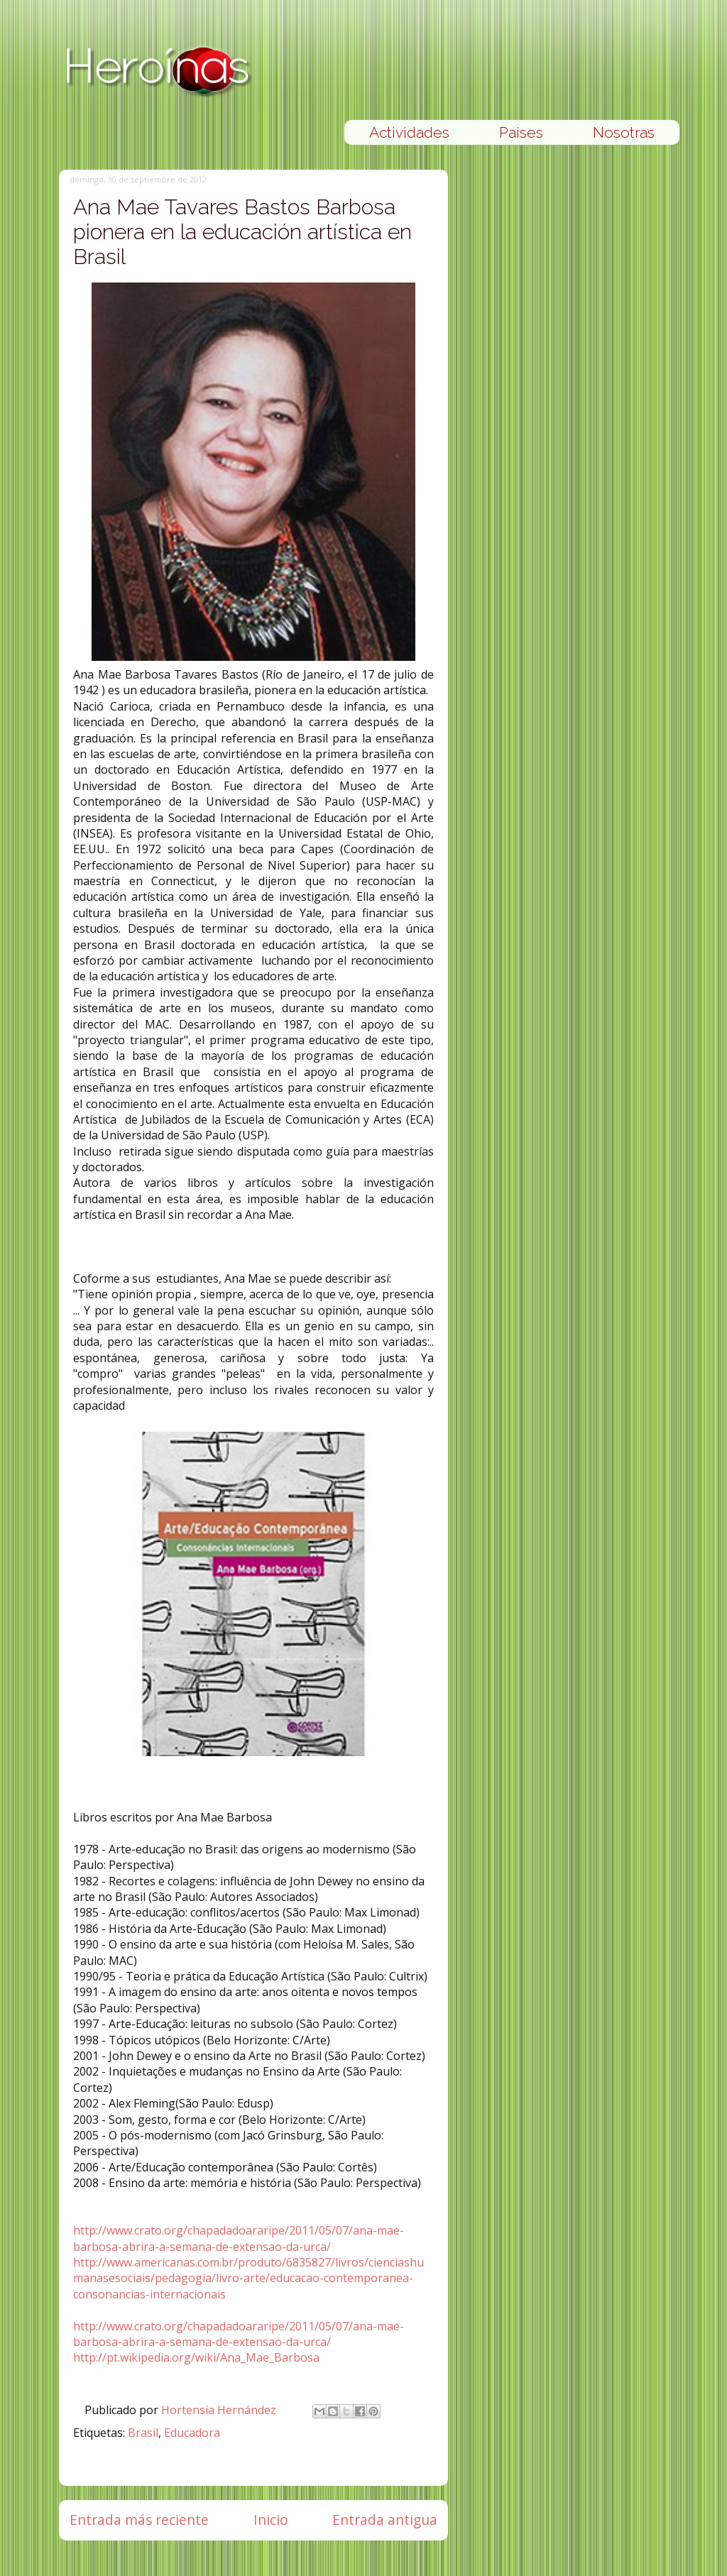 The width and height of the screenshot is (727, 2576). What do you see at coordinates (192, 2432) in the screenshot?
I see `Educadora` at bounding box center [192, 2432].